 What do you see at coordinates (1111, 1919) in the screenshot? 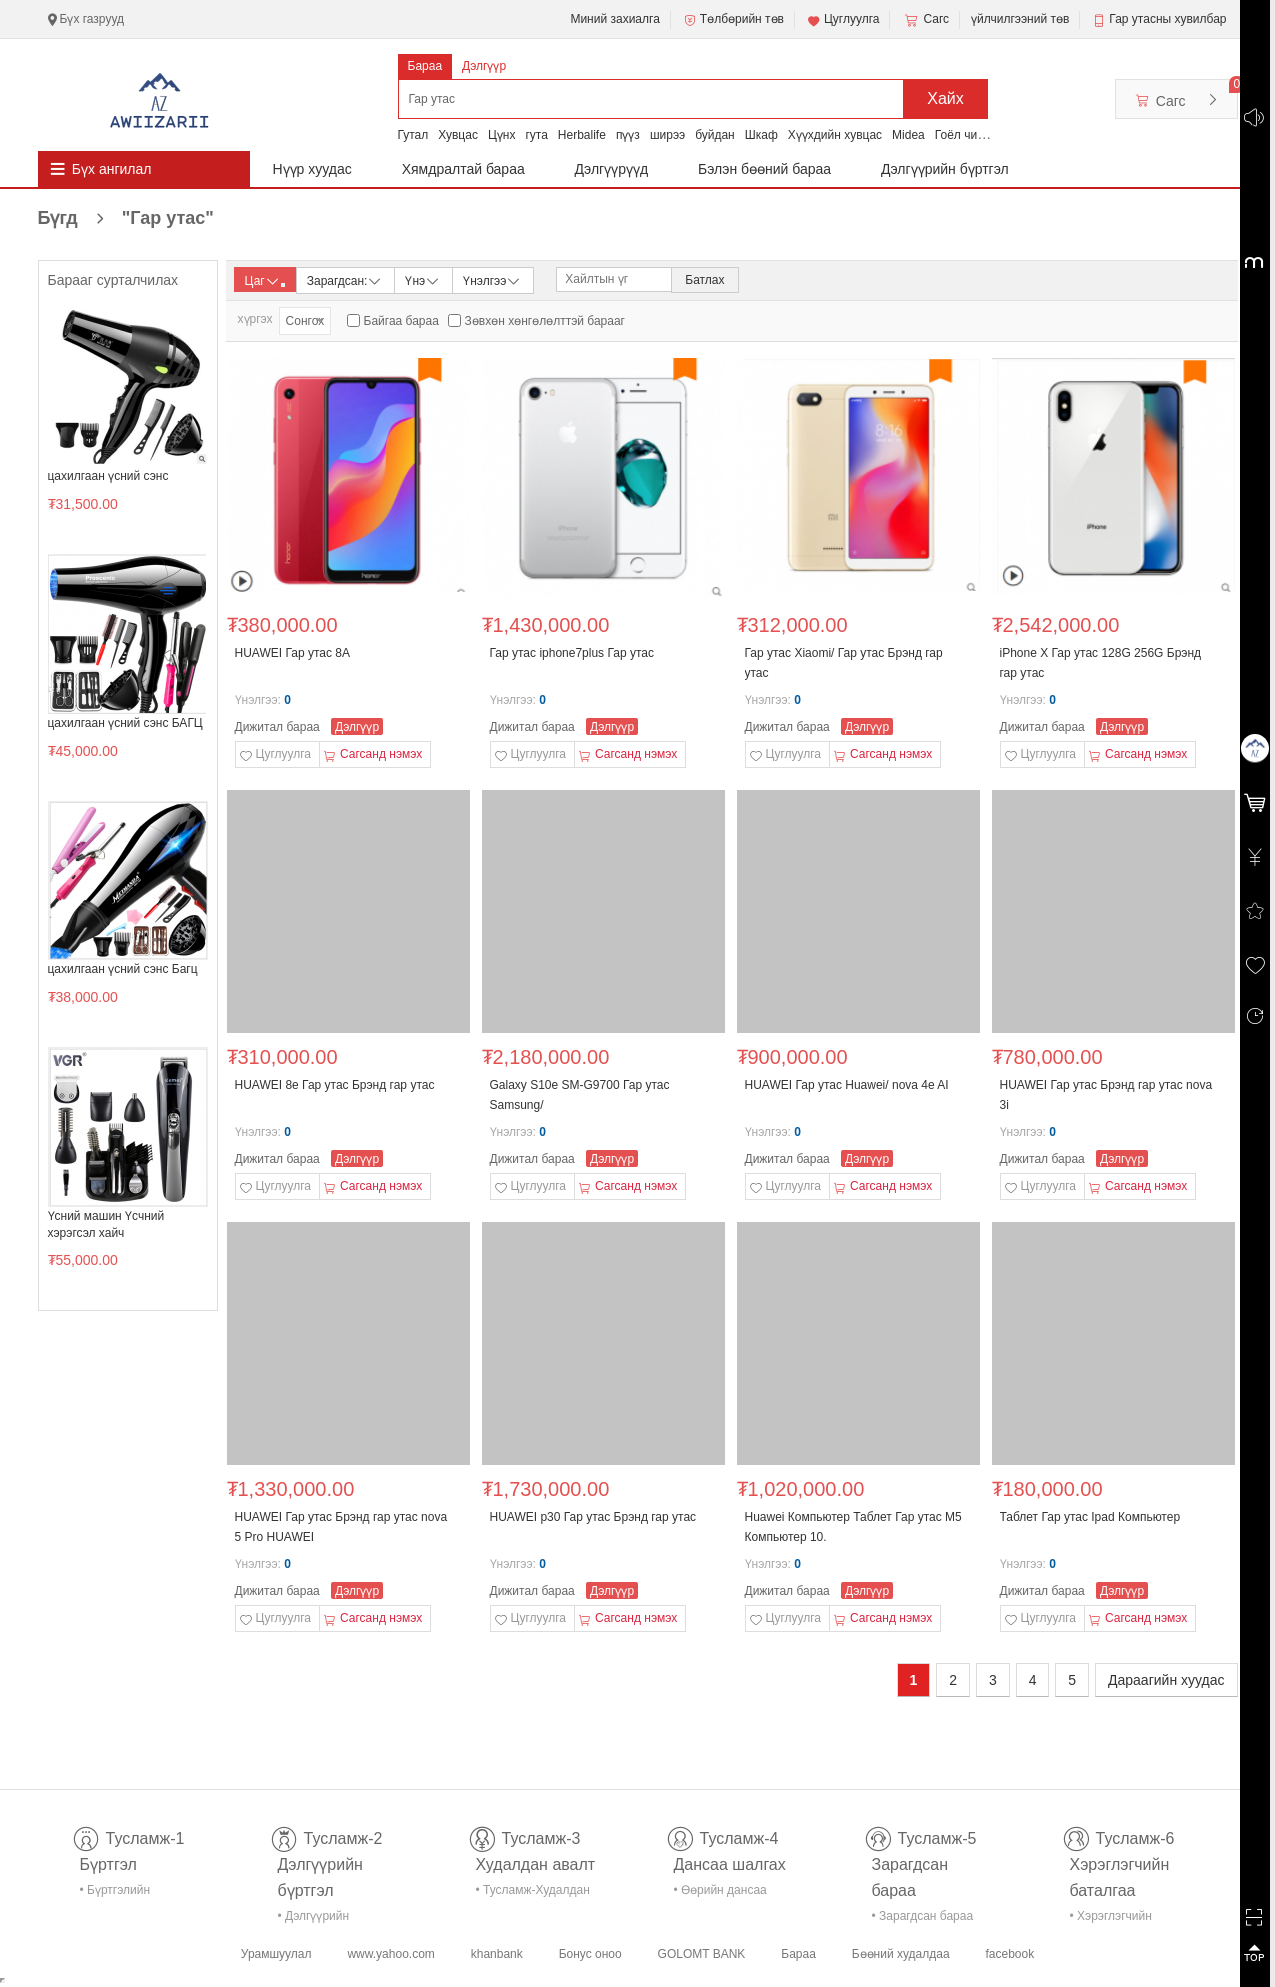
I see `• Хэрэглэгчийн баталгаа` at bounding box center [1111, 1919].